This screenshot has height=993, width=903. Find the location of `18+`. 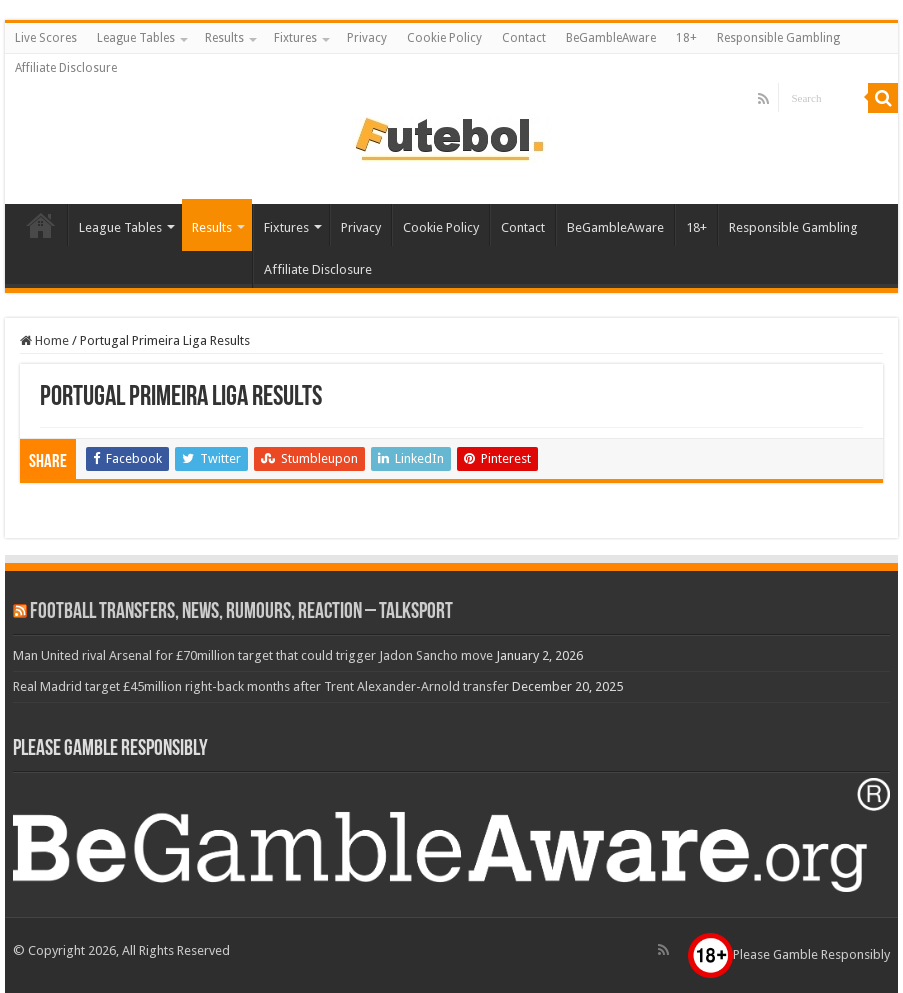

18+ is located at coordinates (686, 38).